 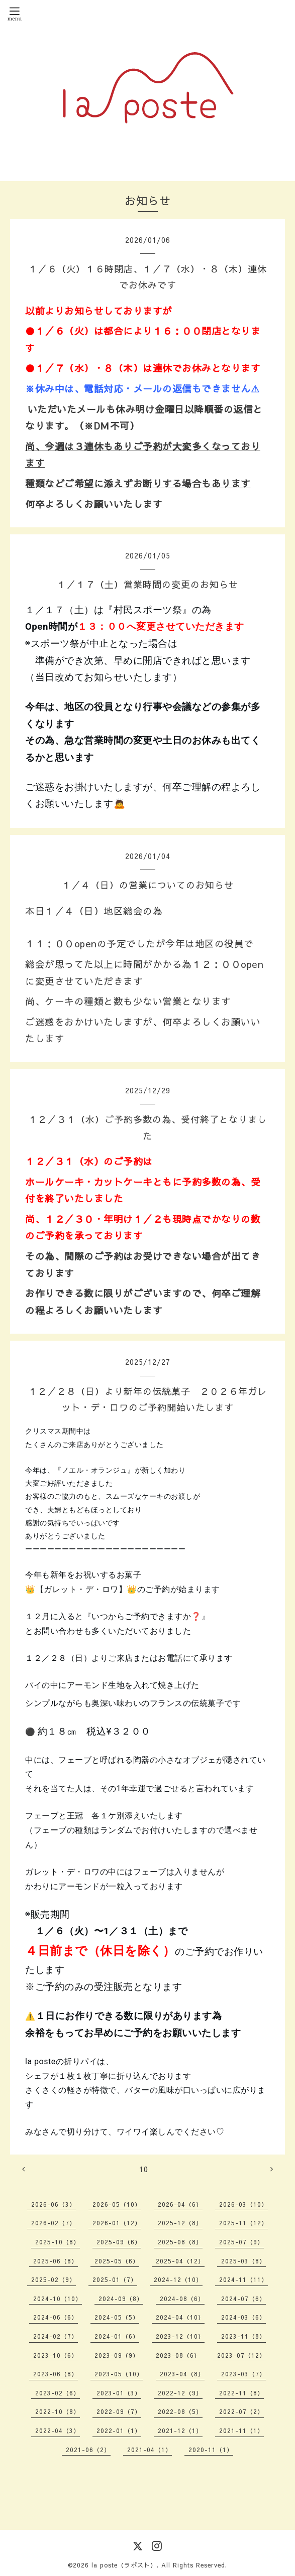 I want to click on 2026-01（12）, so click(x=116, y=2223).